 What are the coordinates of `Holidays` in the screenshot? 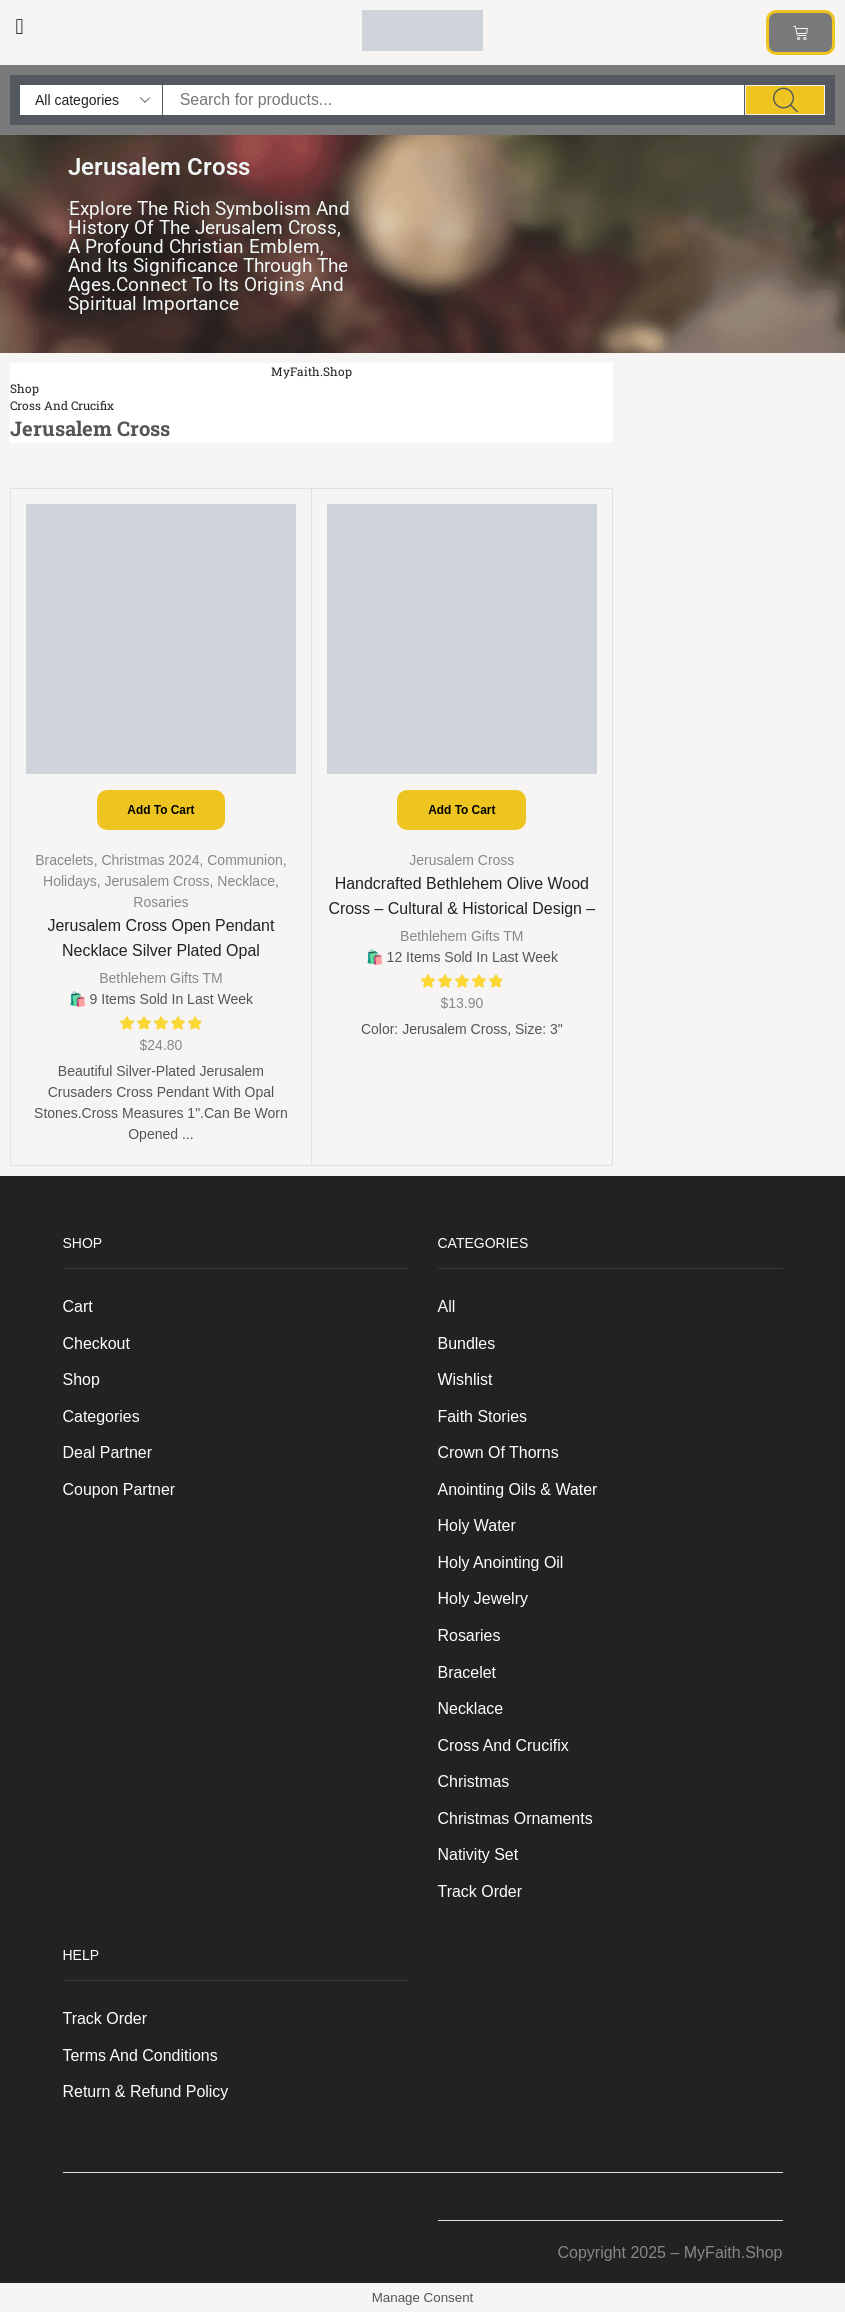 It's located at (70, 881).